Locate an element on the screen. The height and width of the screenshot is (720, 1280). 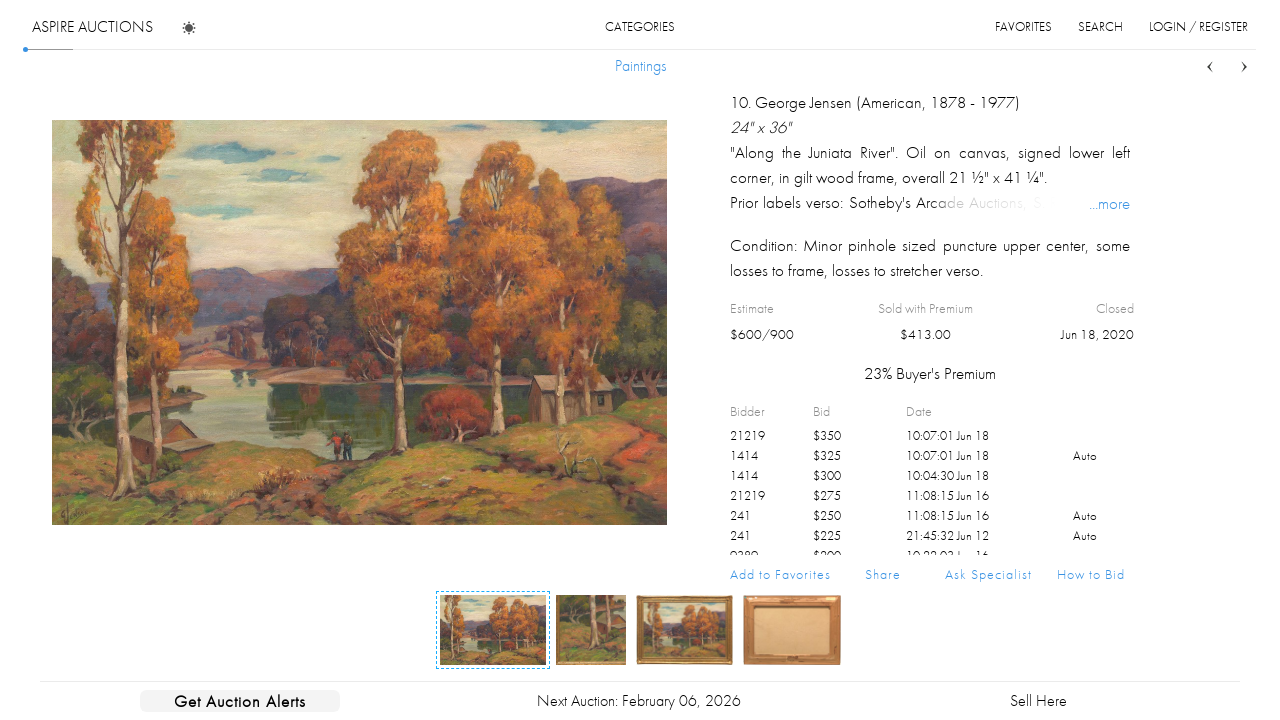
...more is located at coordinates (1109, 203).